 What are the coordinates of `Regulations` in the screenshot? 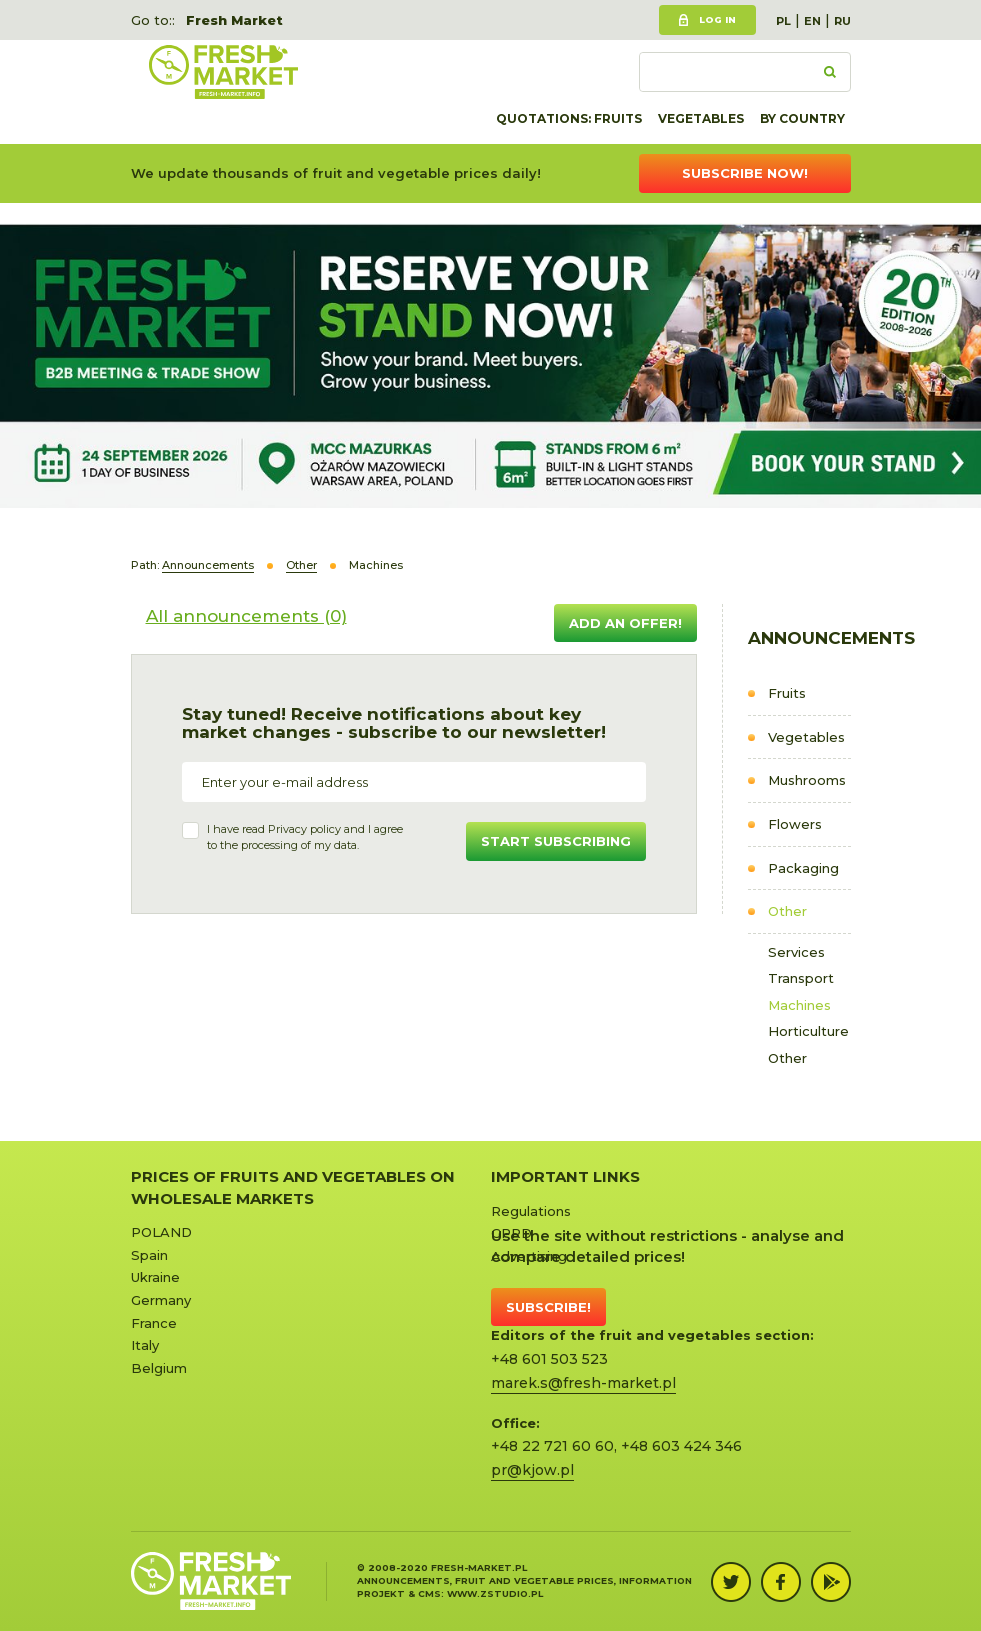 It's located at (531, 1211).